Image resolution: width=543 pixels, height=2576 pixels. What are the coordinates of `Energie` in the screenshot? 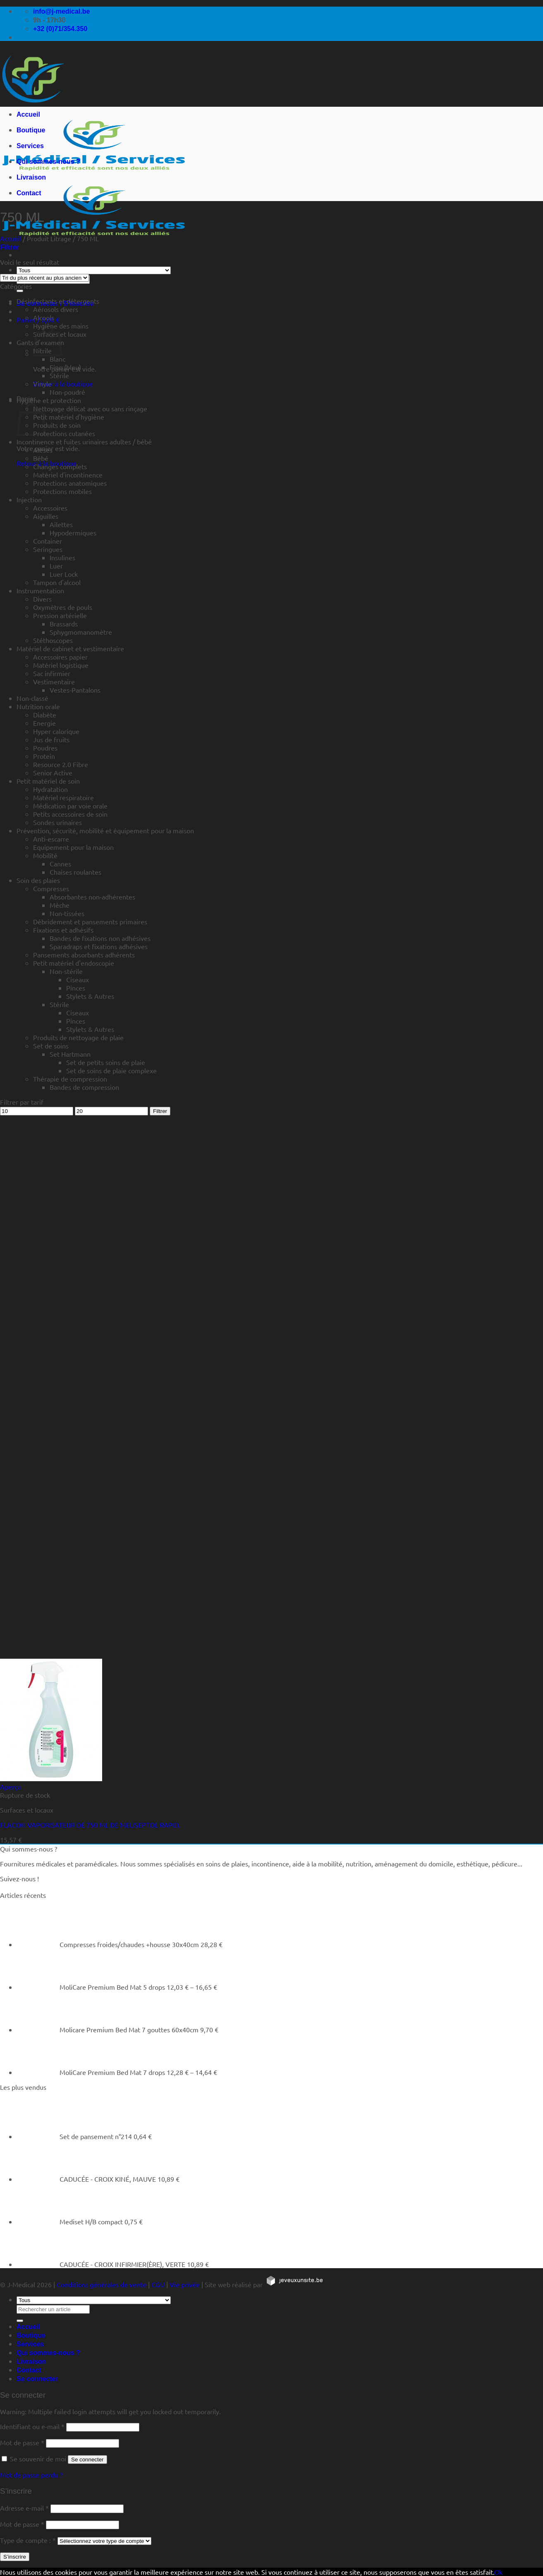 It's located at (44, 723).